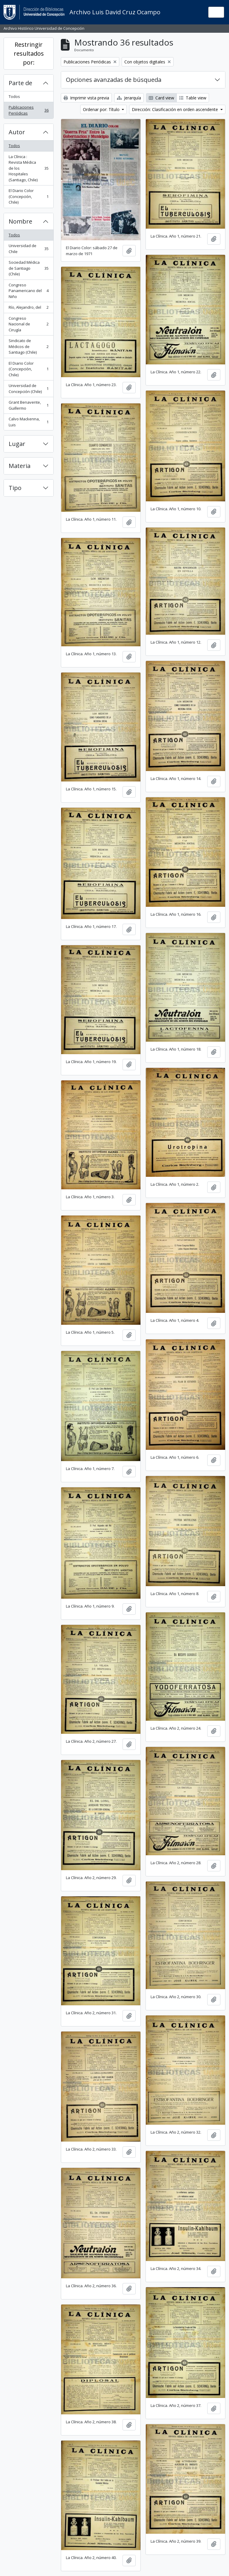 This screenshot has height=2576, width=229. What do you see at coordinates (28, 388) in the screenshot?
I see `Universidad de Concepción (Chile)` at bounding box center [28, 388].